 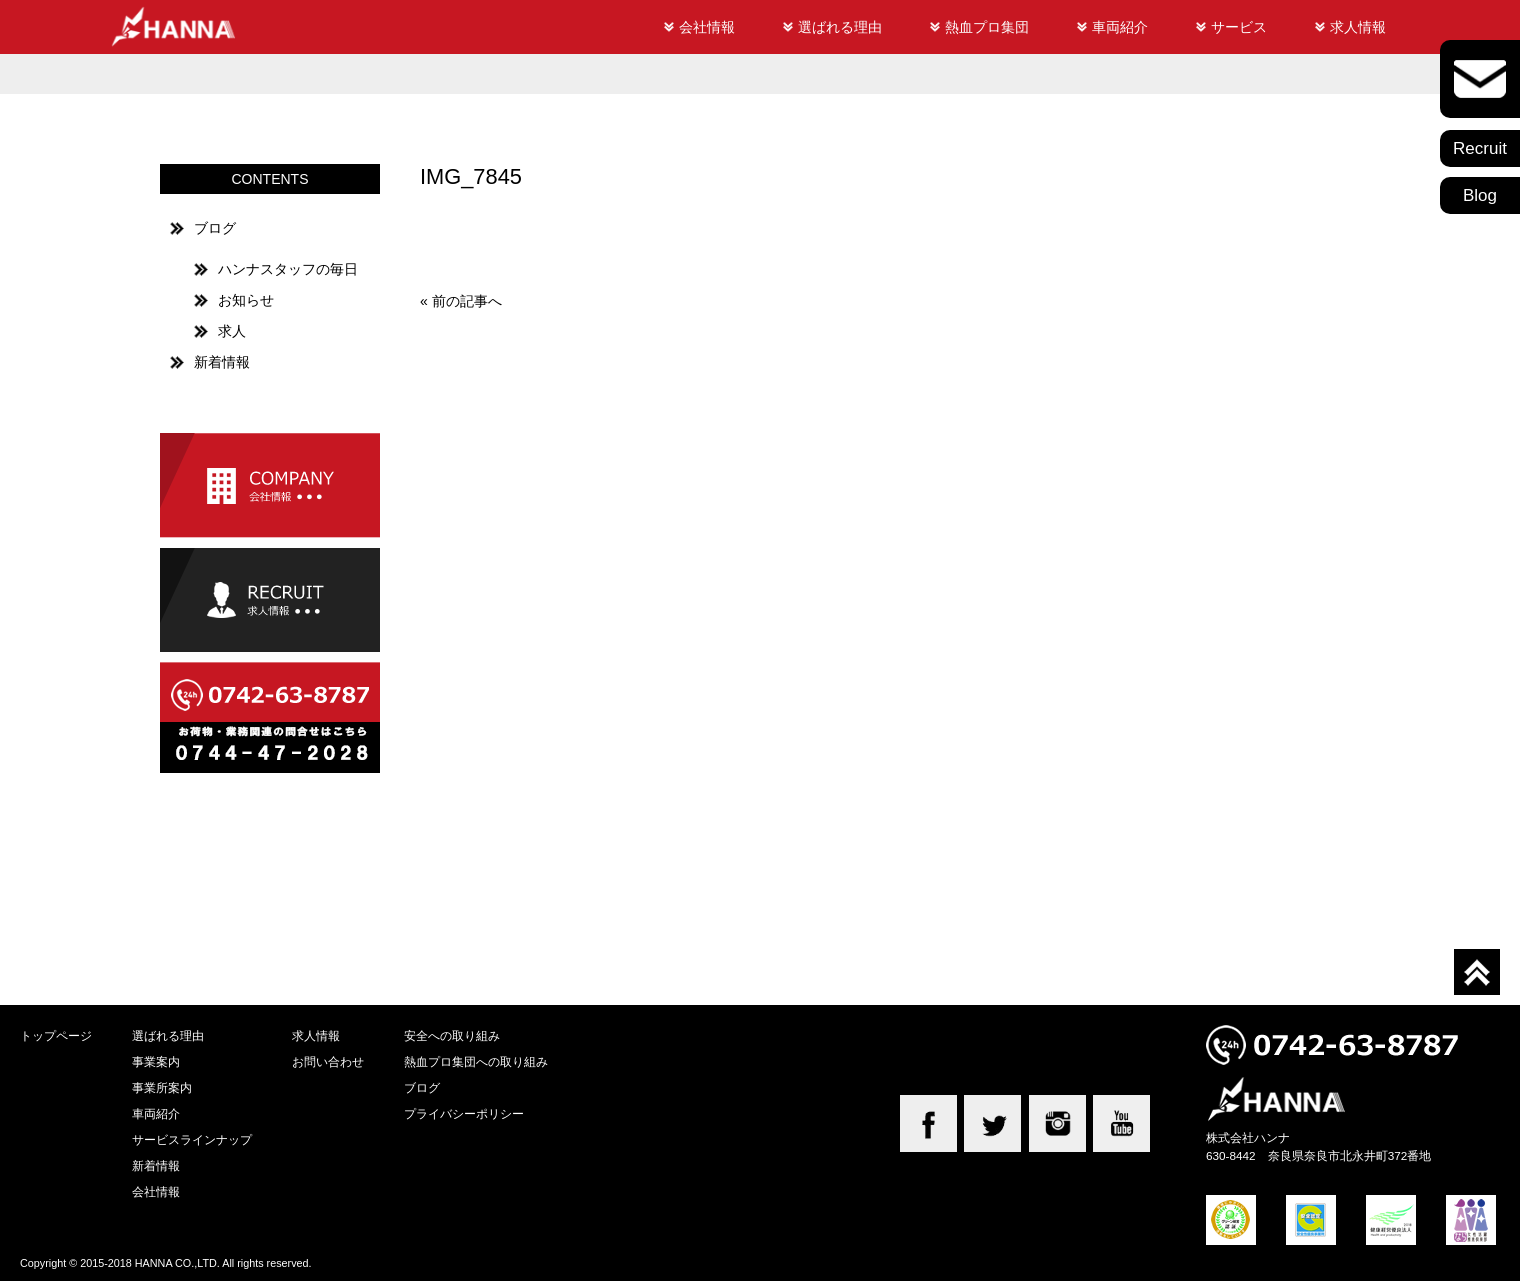 I want to click on 会社情報, so click(x=707, y=27).